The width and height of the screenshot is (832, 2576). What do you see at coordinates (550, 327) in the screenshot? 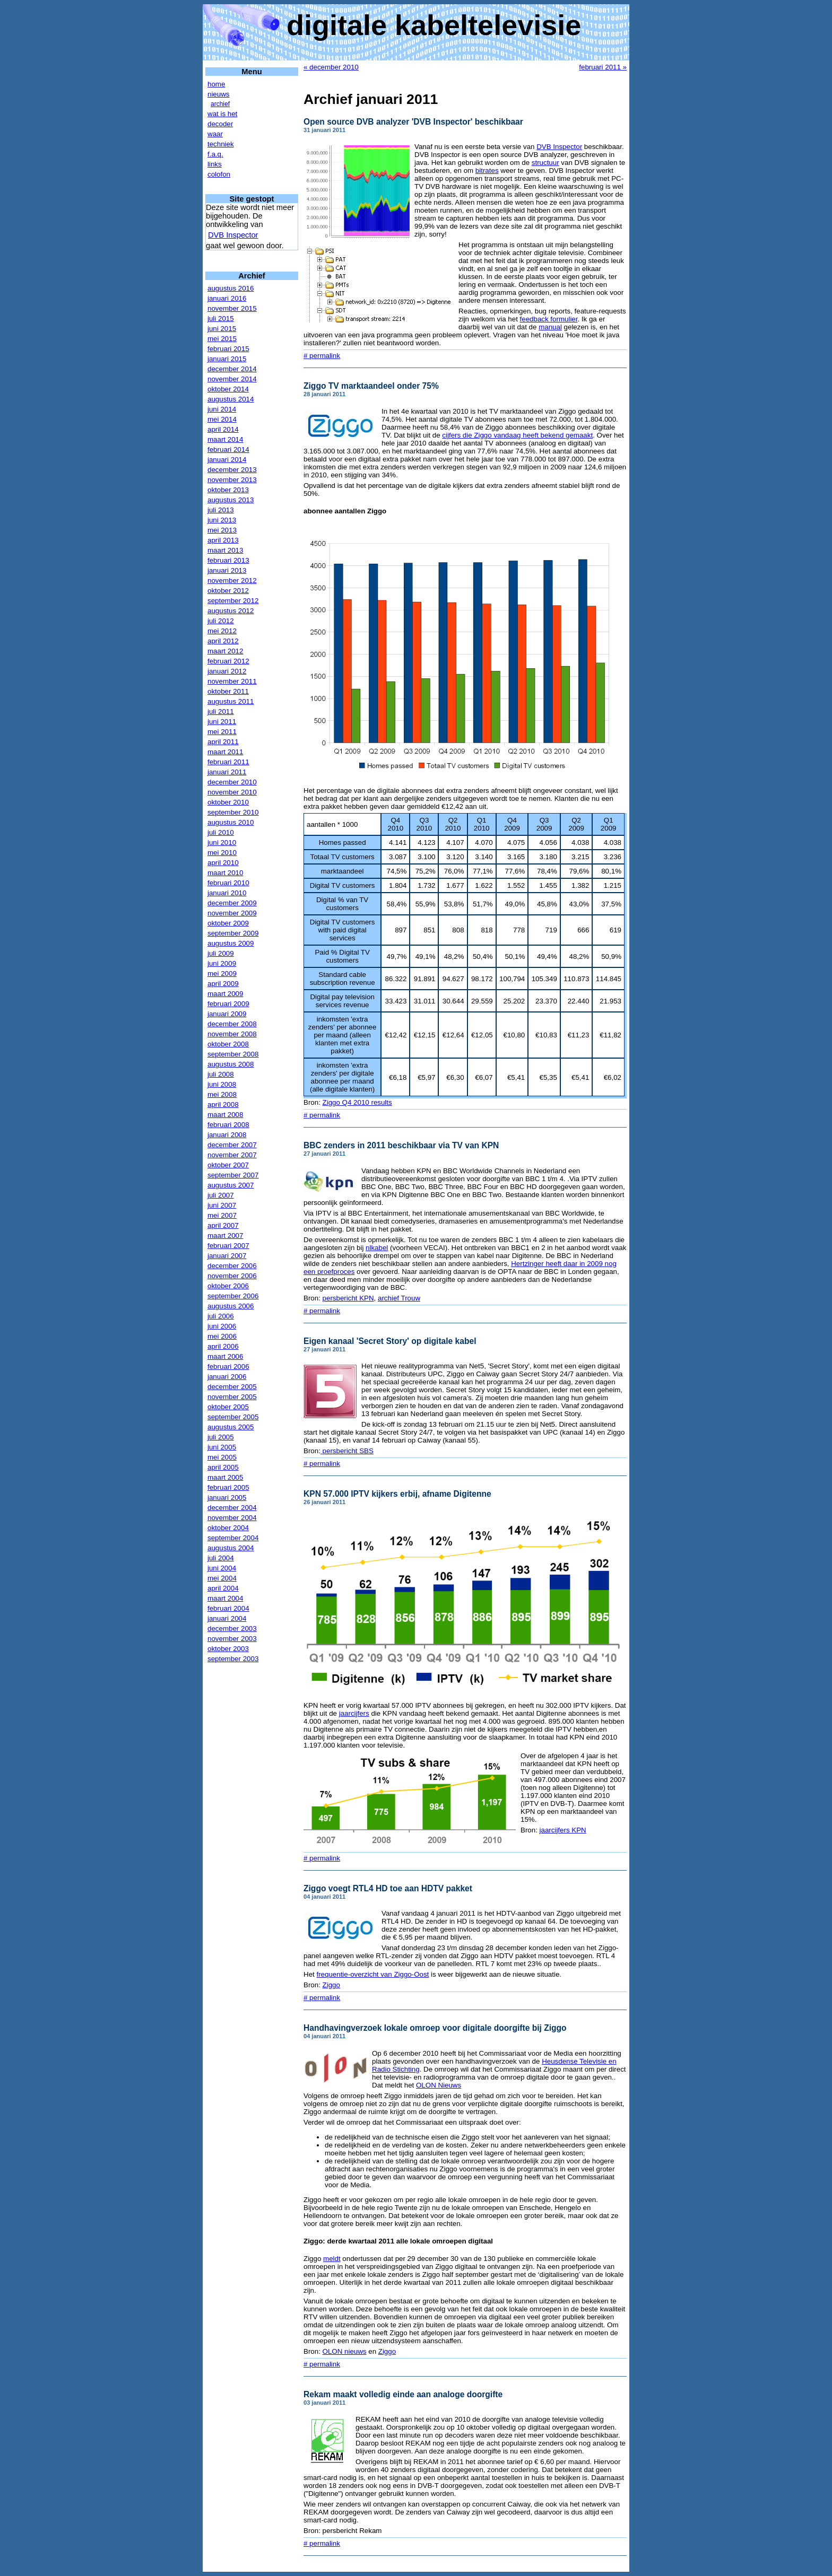
I see `manual` at bounding box center [550, 327].